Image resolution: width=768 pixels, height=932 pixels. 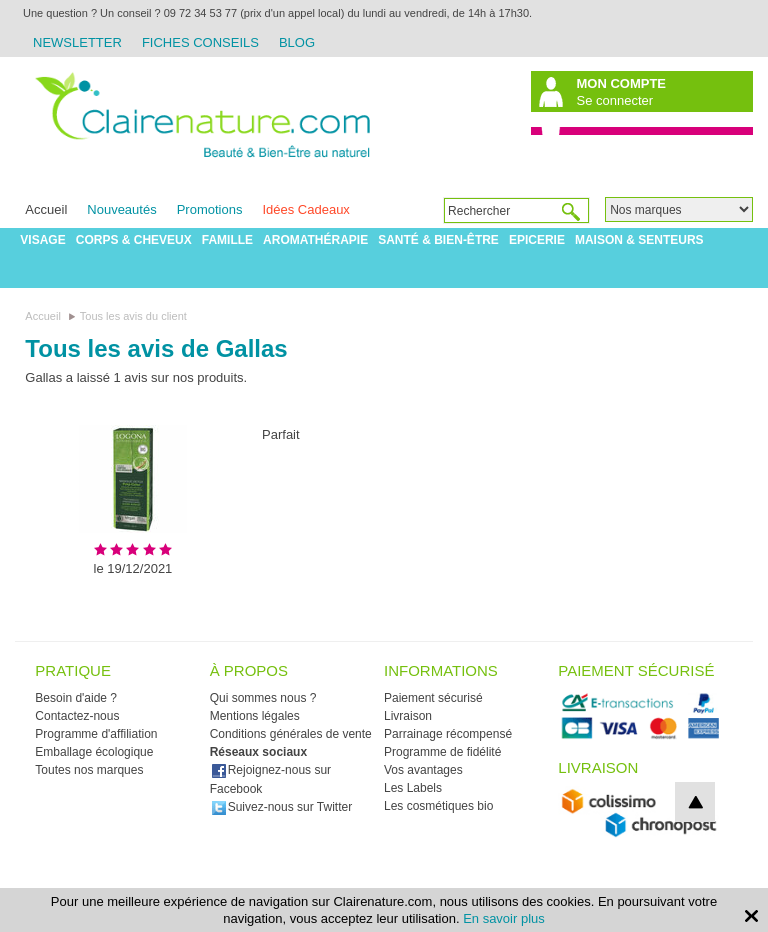 What do you see at coordinates (639, 240) in the screenshot?
I see `Maison & Senteurs` at bounding box center [639, 240].